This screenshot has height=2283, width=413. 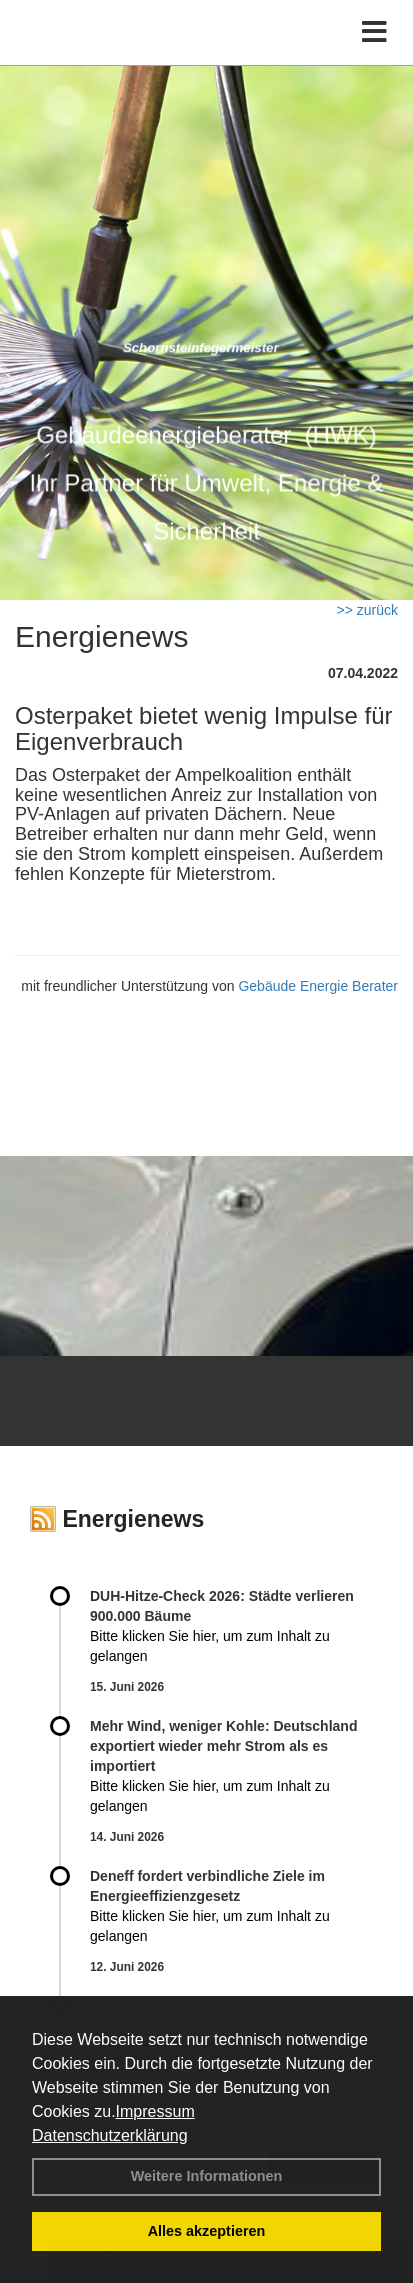 What do you see at coordinates (207, 2176) in the screenshot?
I see `Weitere Informationen` at bounding box center [207, 2176].